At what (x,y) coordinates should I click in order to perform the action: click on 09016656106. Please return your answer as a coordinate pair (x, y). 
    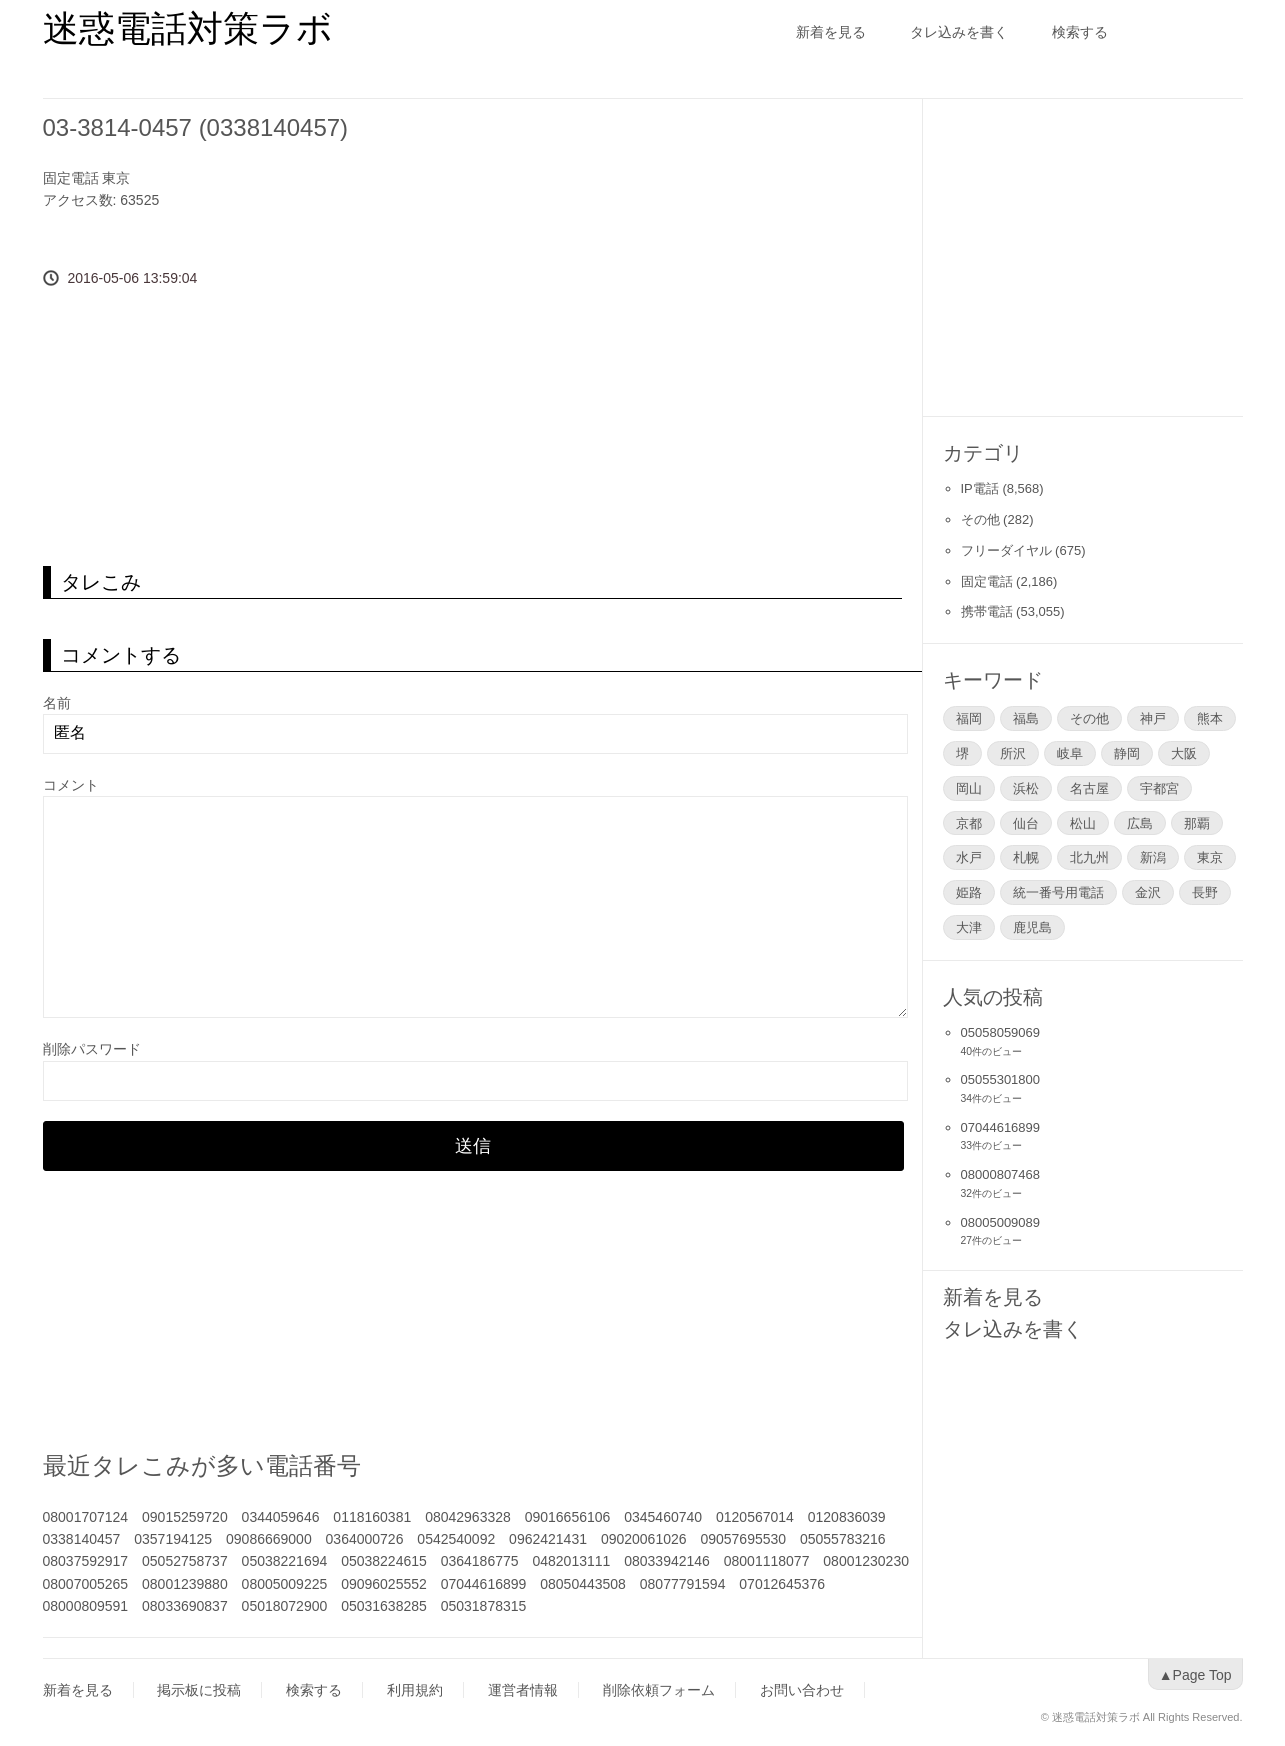
    Looking at the image, I should click on (568, 1517).